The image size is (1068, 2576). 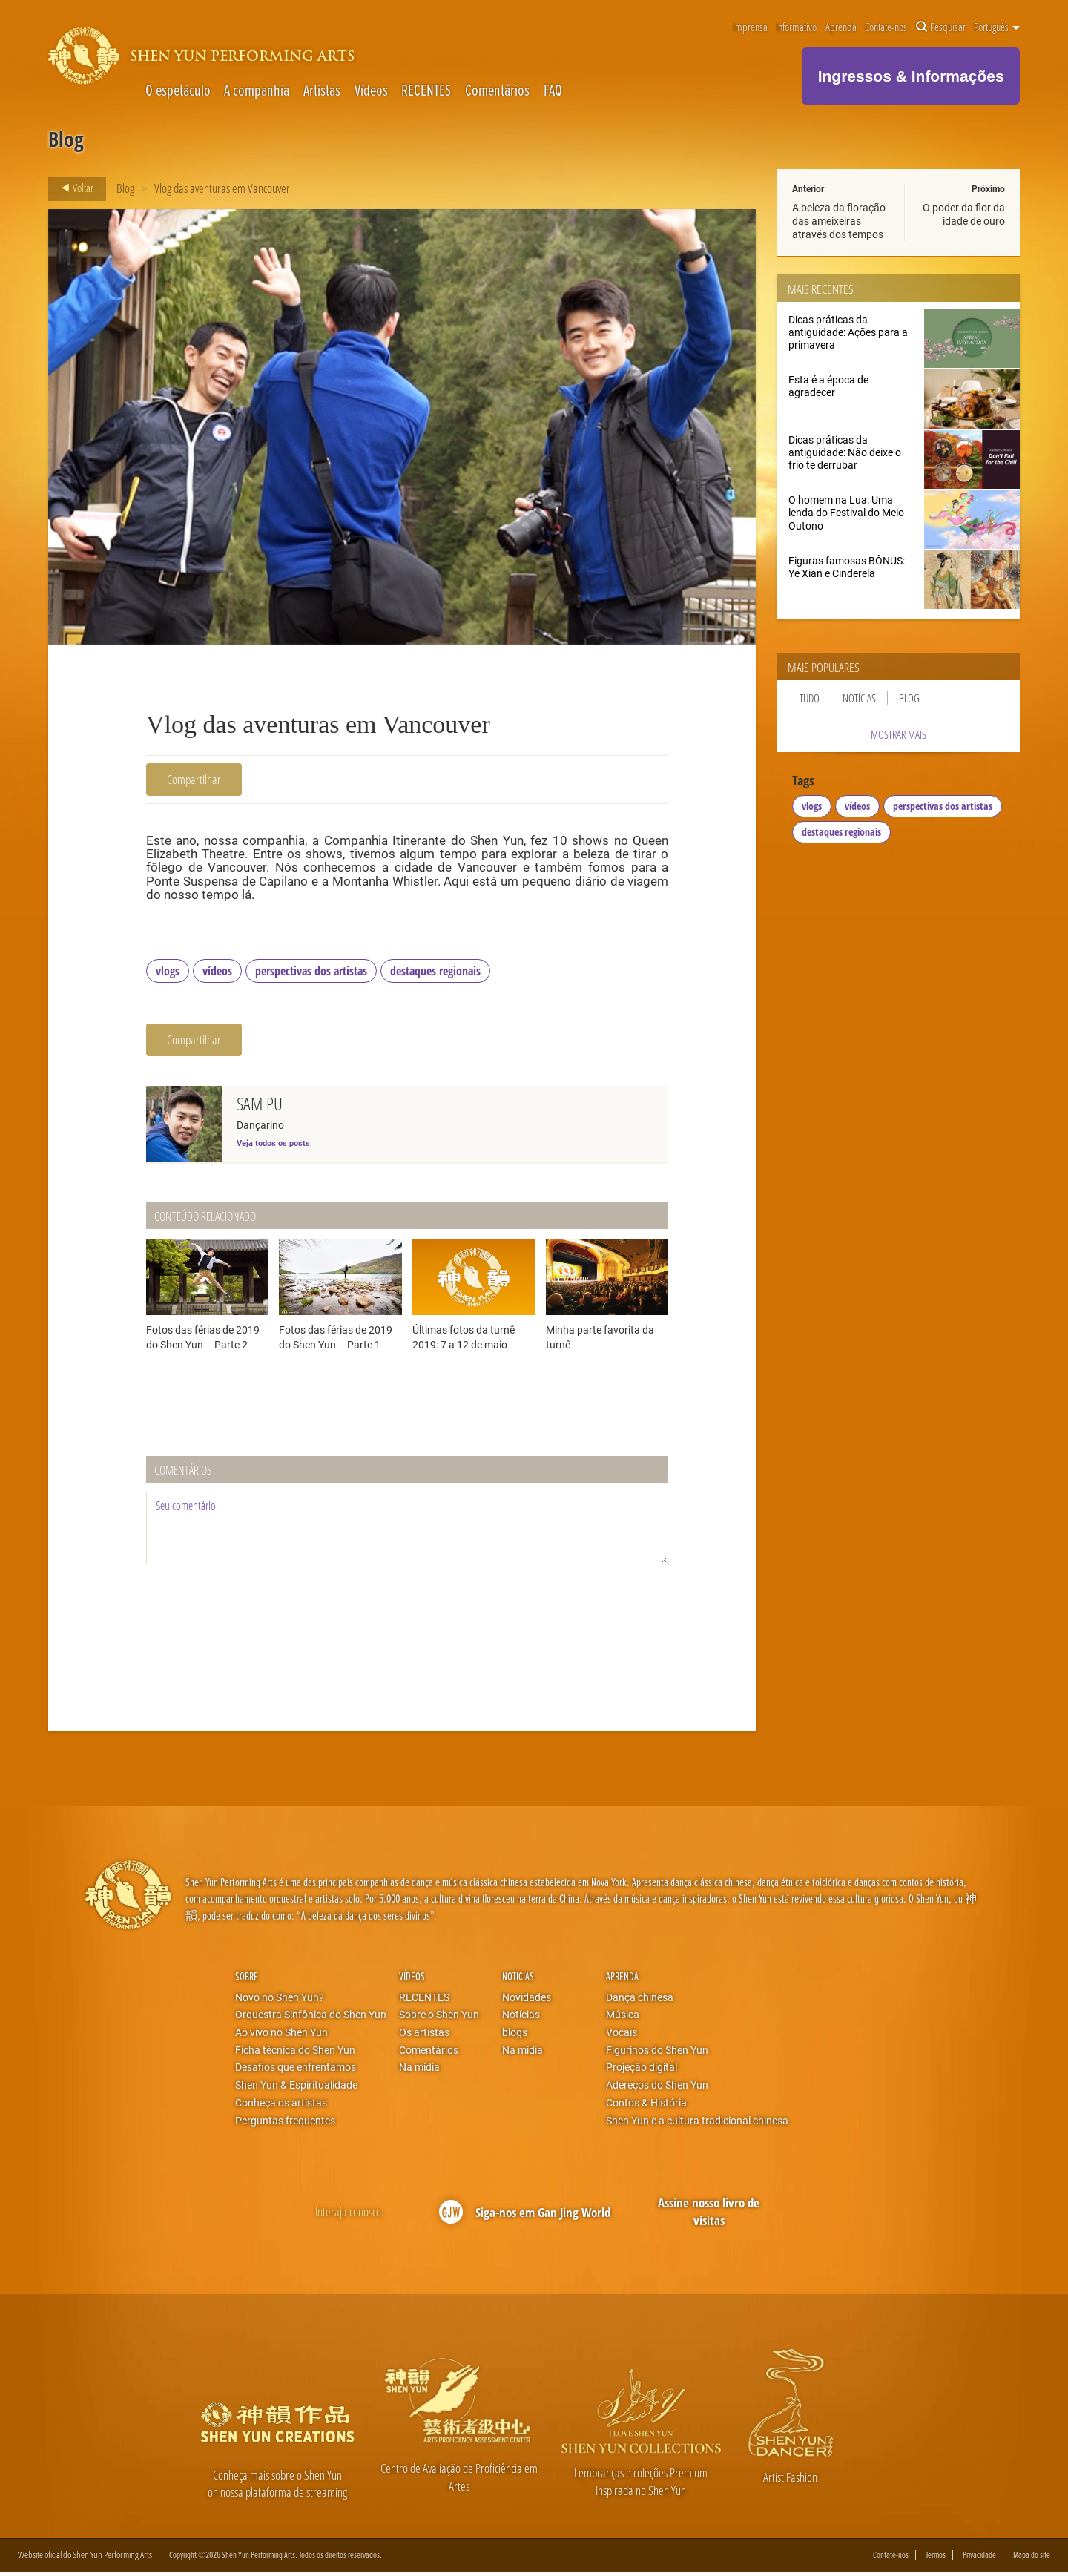 I want to click on Ingressos & Informações, so click(x=911, y=76).